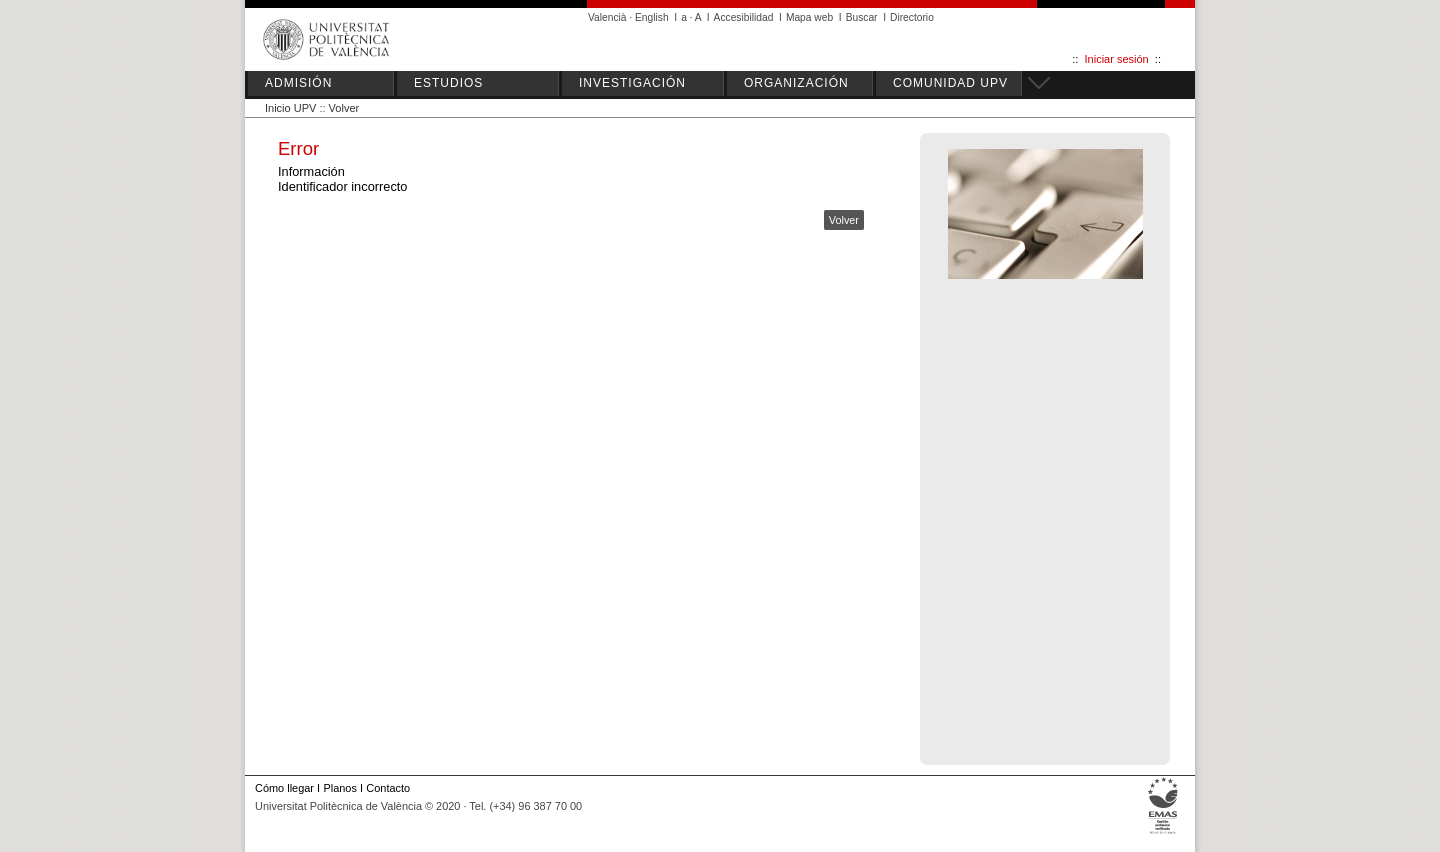 The height and width of the screenshot is (852, 1440). What do you see at coordinates (912, 17) in the screenshot?
I see `Directorio` at bounding box center [912, 17].